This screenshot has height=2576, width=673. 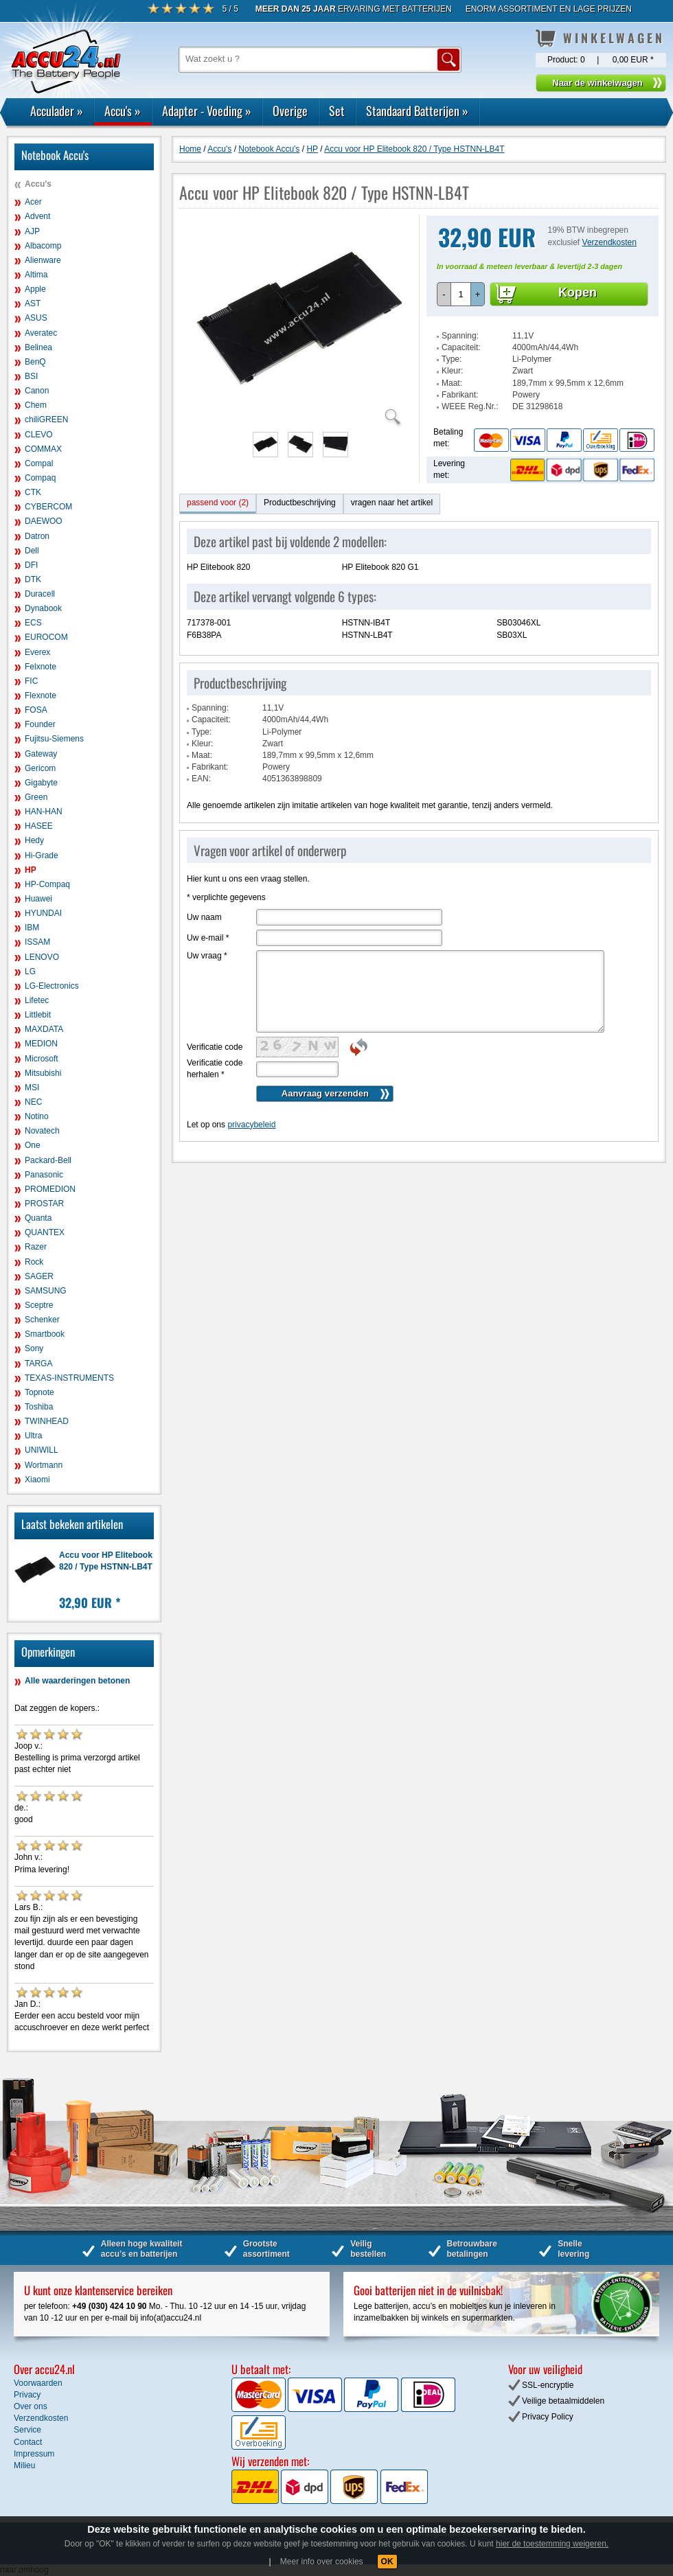 What do you see at coordinates (39, 1276) in the screenshot?
I see `SAGER` at bounding box center [39, 1276].